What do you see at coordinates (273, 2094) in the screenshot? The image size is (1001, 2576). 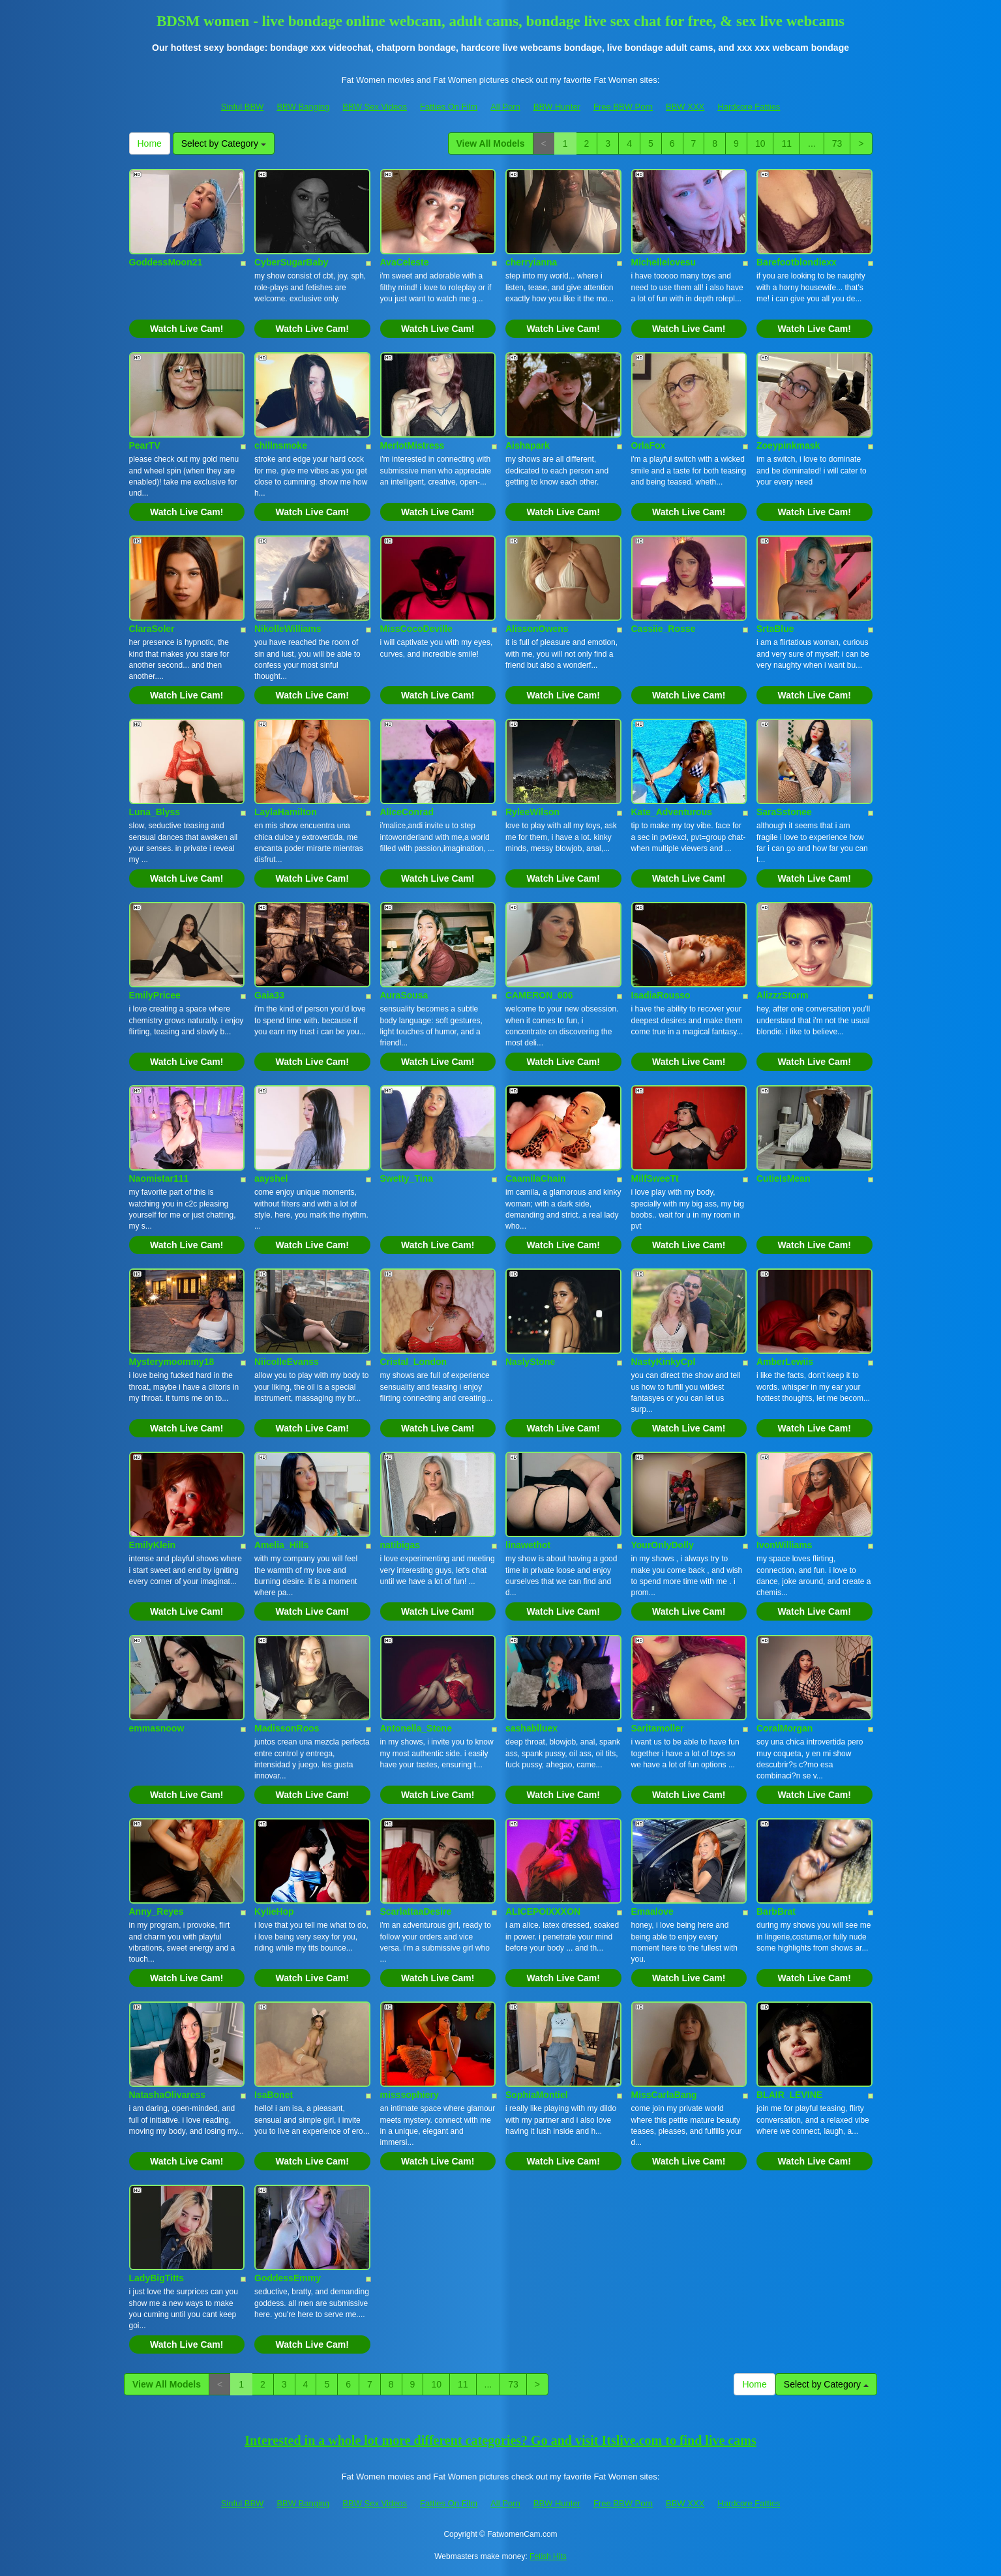 I see `IsaBonet` at bounding box center [273, 2094].